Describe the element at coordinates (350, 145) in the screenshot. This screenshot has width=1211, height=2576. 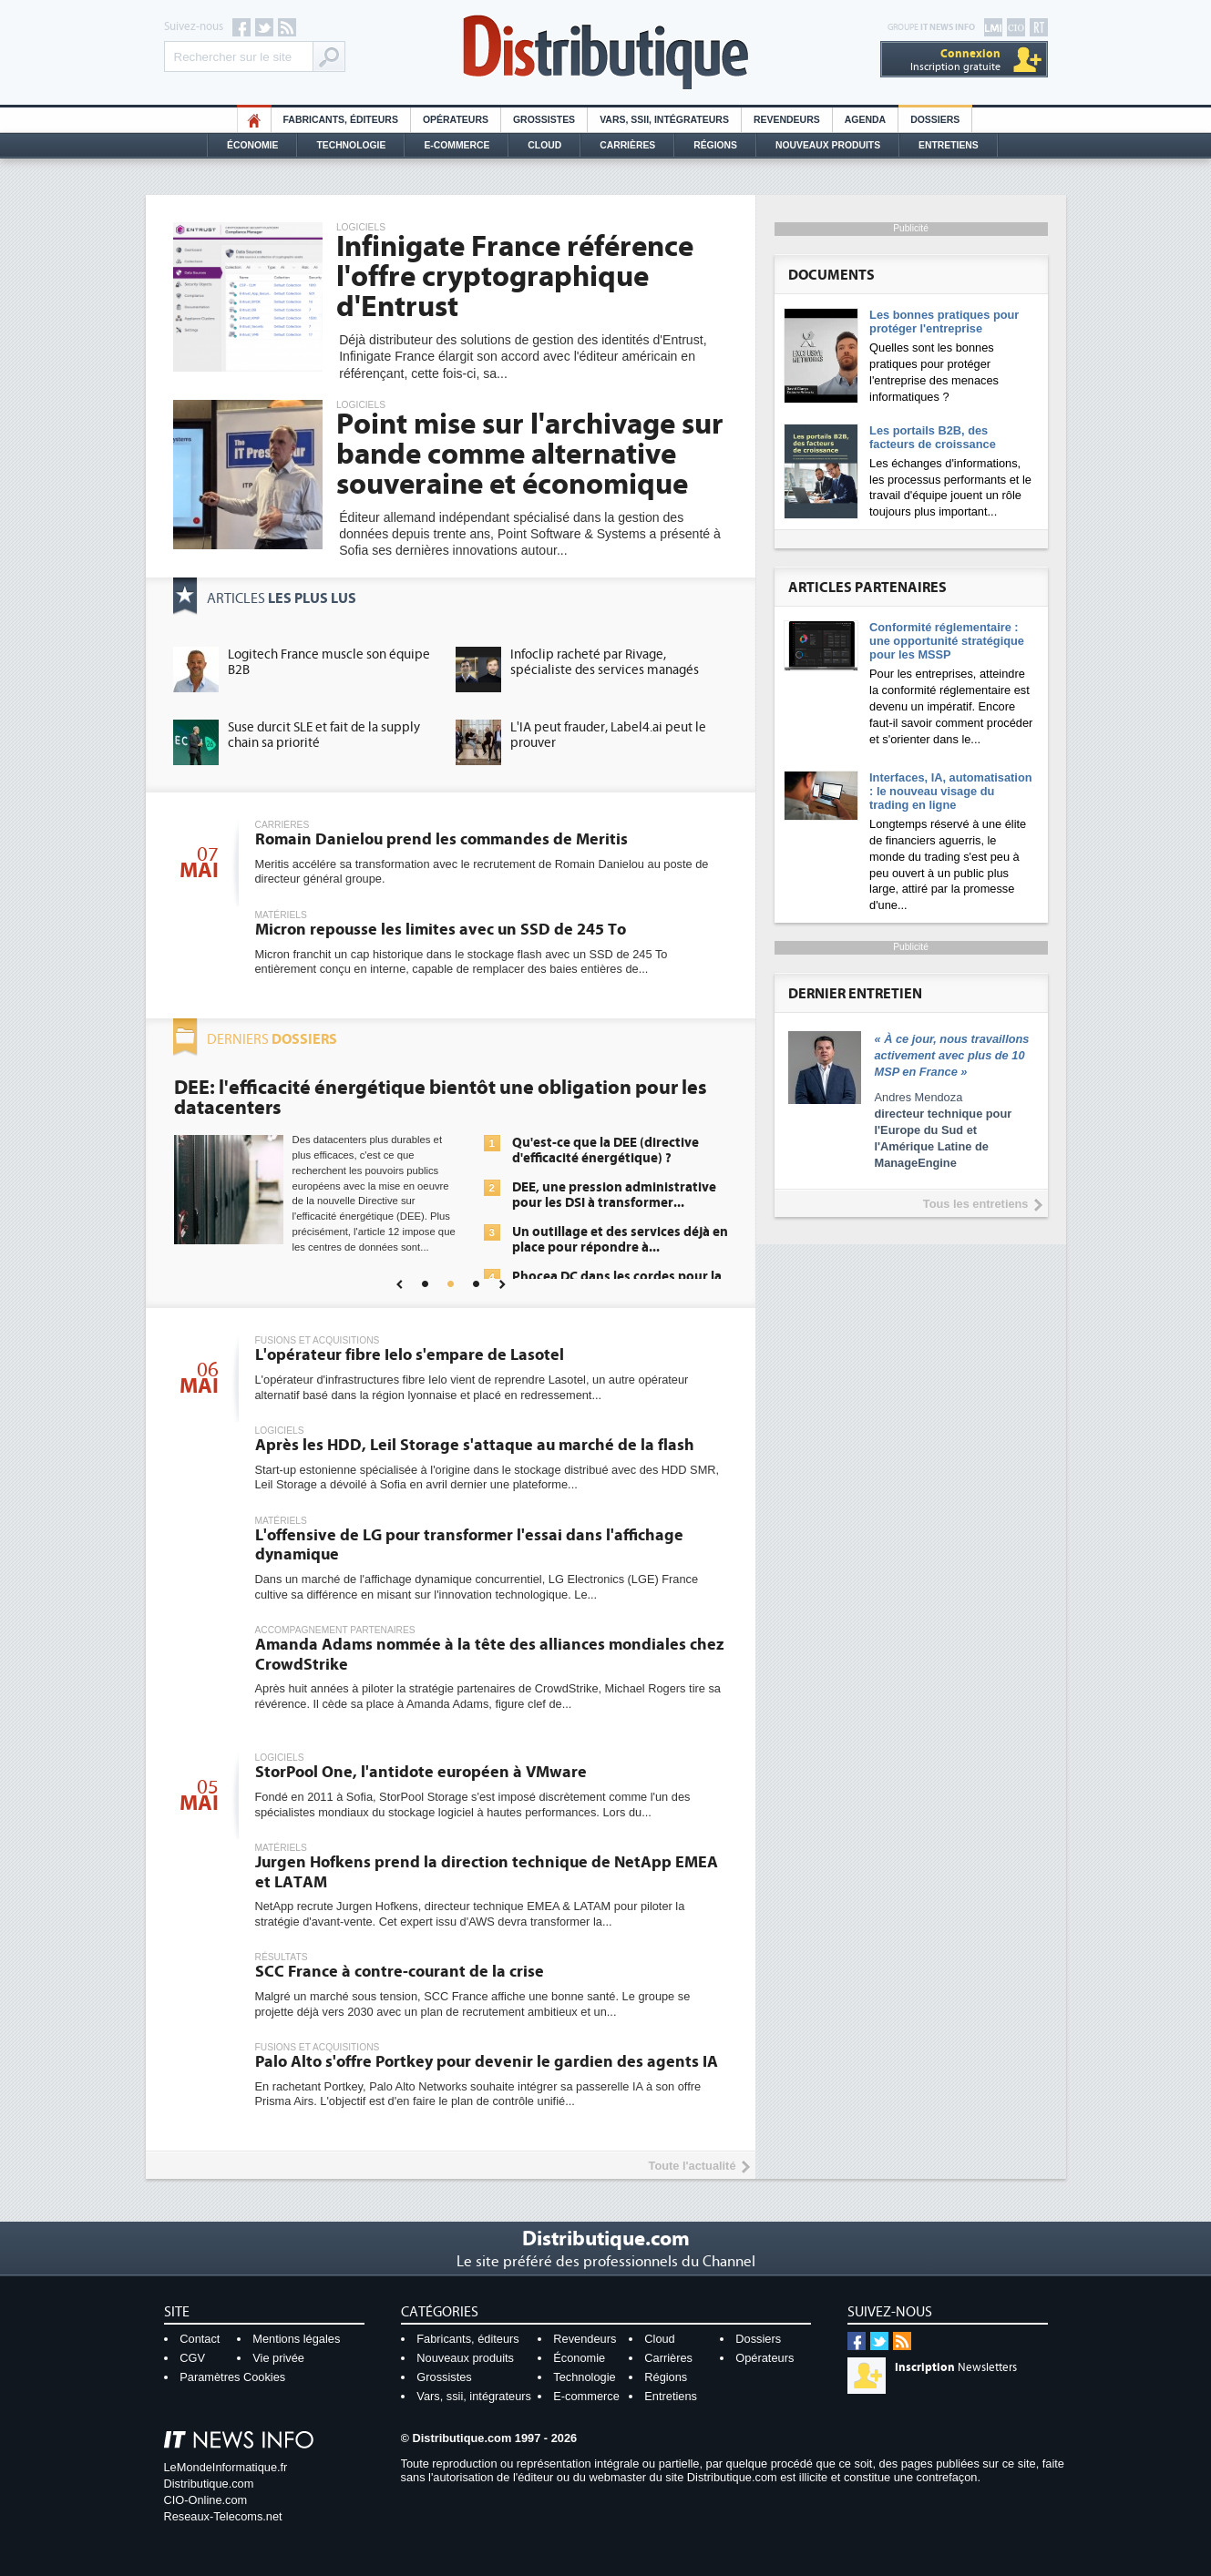
I see `Technologie` at that location.